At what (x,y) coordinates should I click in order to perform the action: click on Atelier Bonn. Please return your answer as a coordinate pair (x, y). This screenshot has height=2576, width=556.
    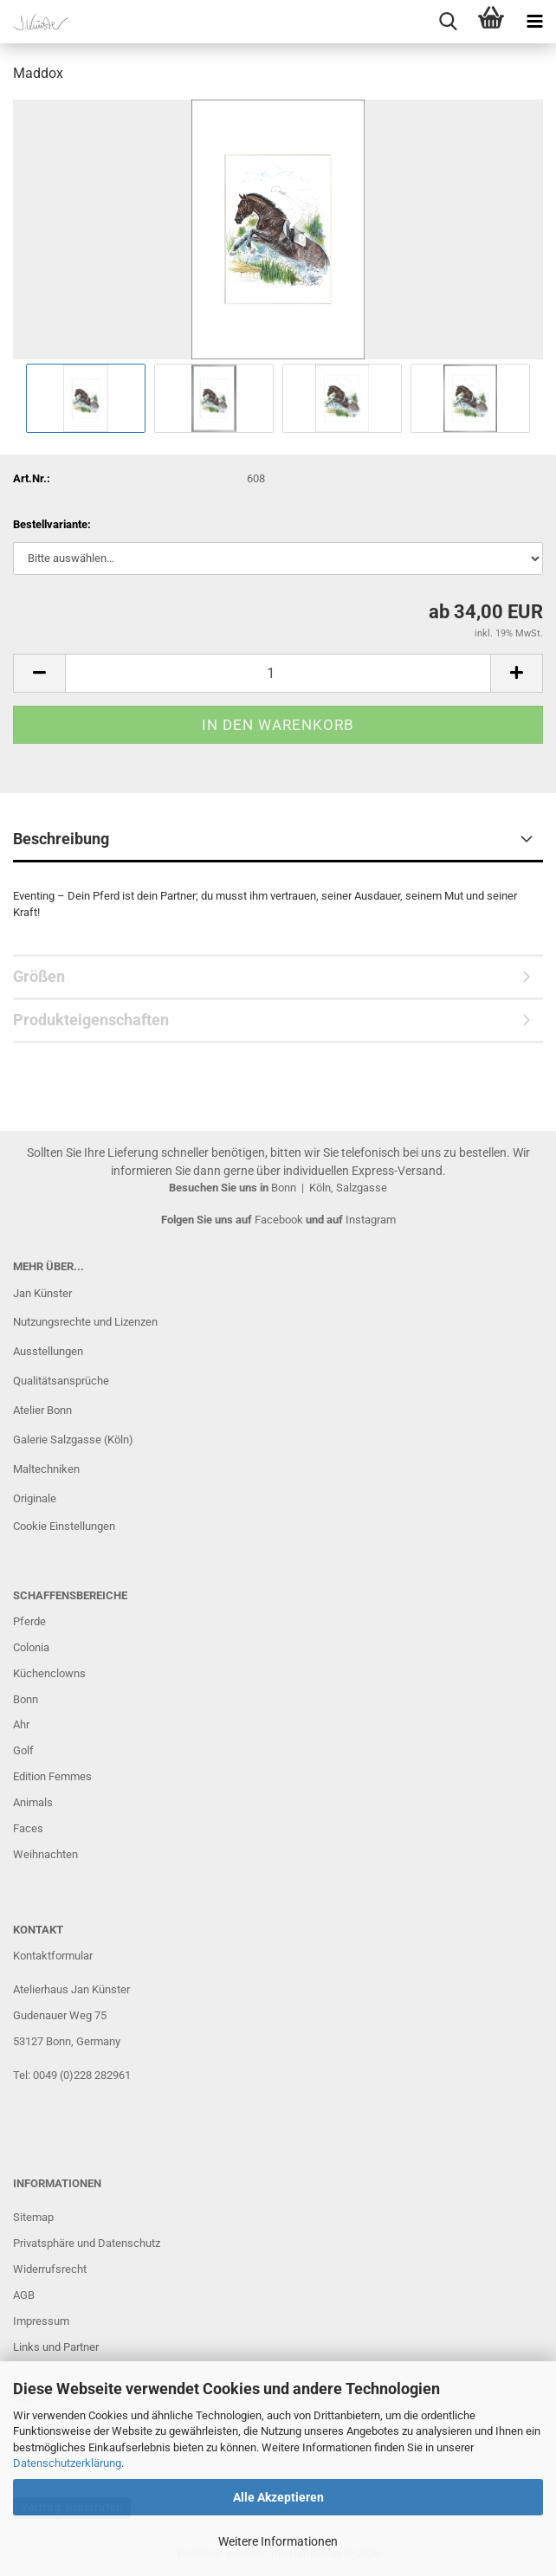
    Looking at the image, I should click on (42, 1410).